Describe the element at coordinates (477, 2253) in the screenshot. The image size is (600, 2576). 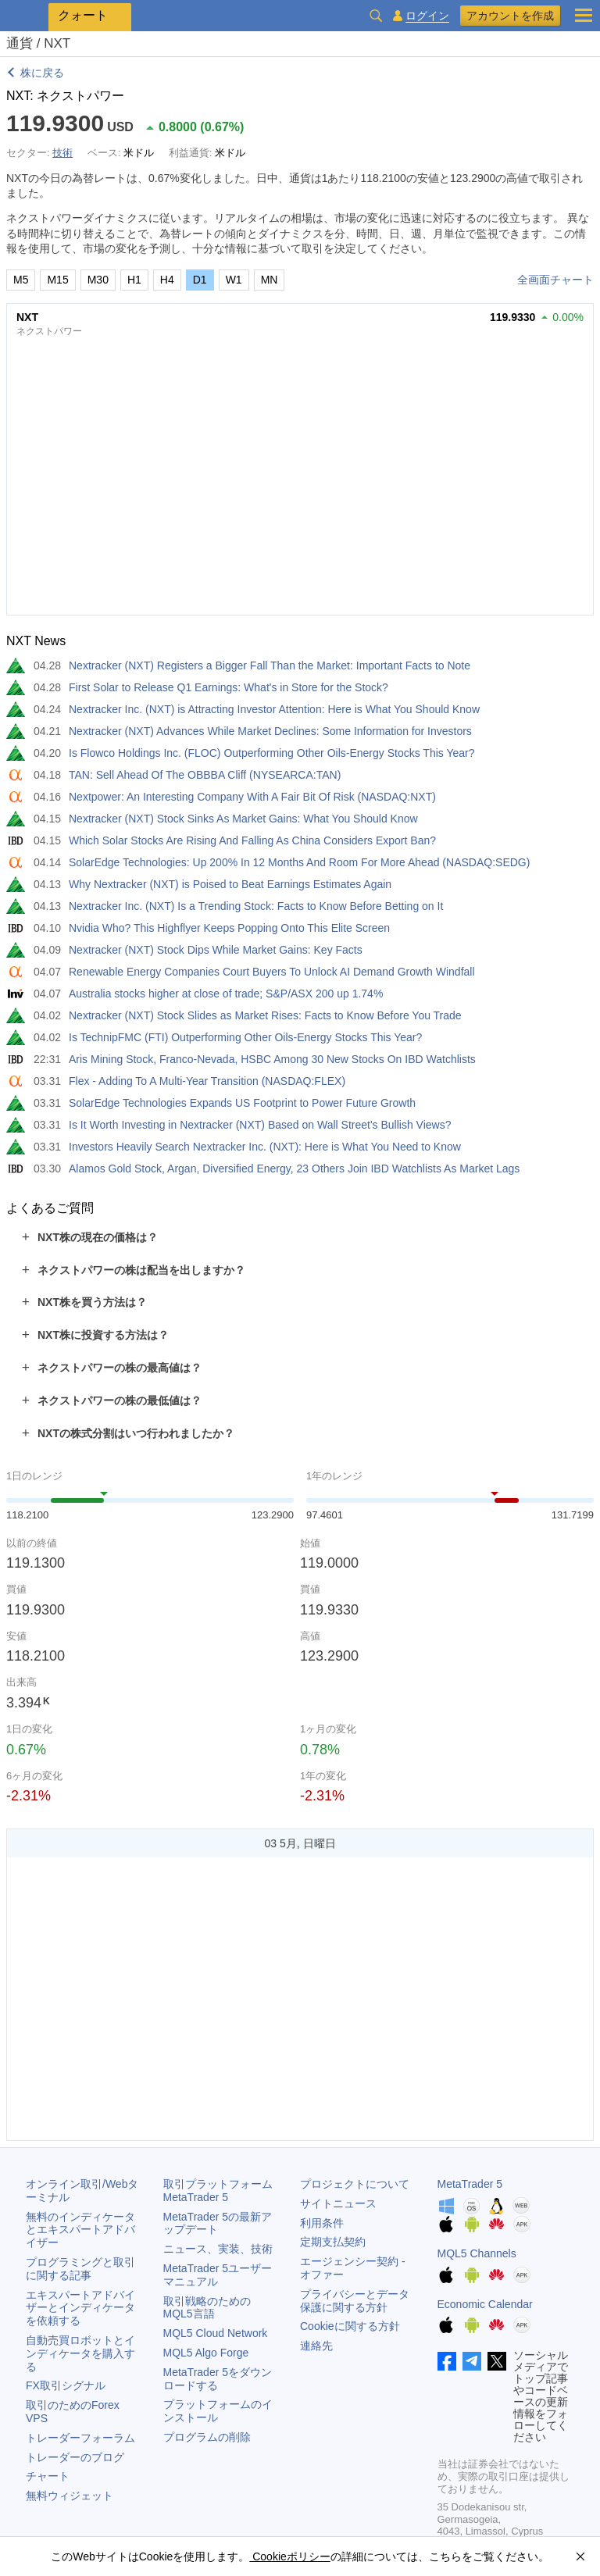
I see `MQL5 Channels` at that location.